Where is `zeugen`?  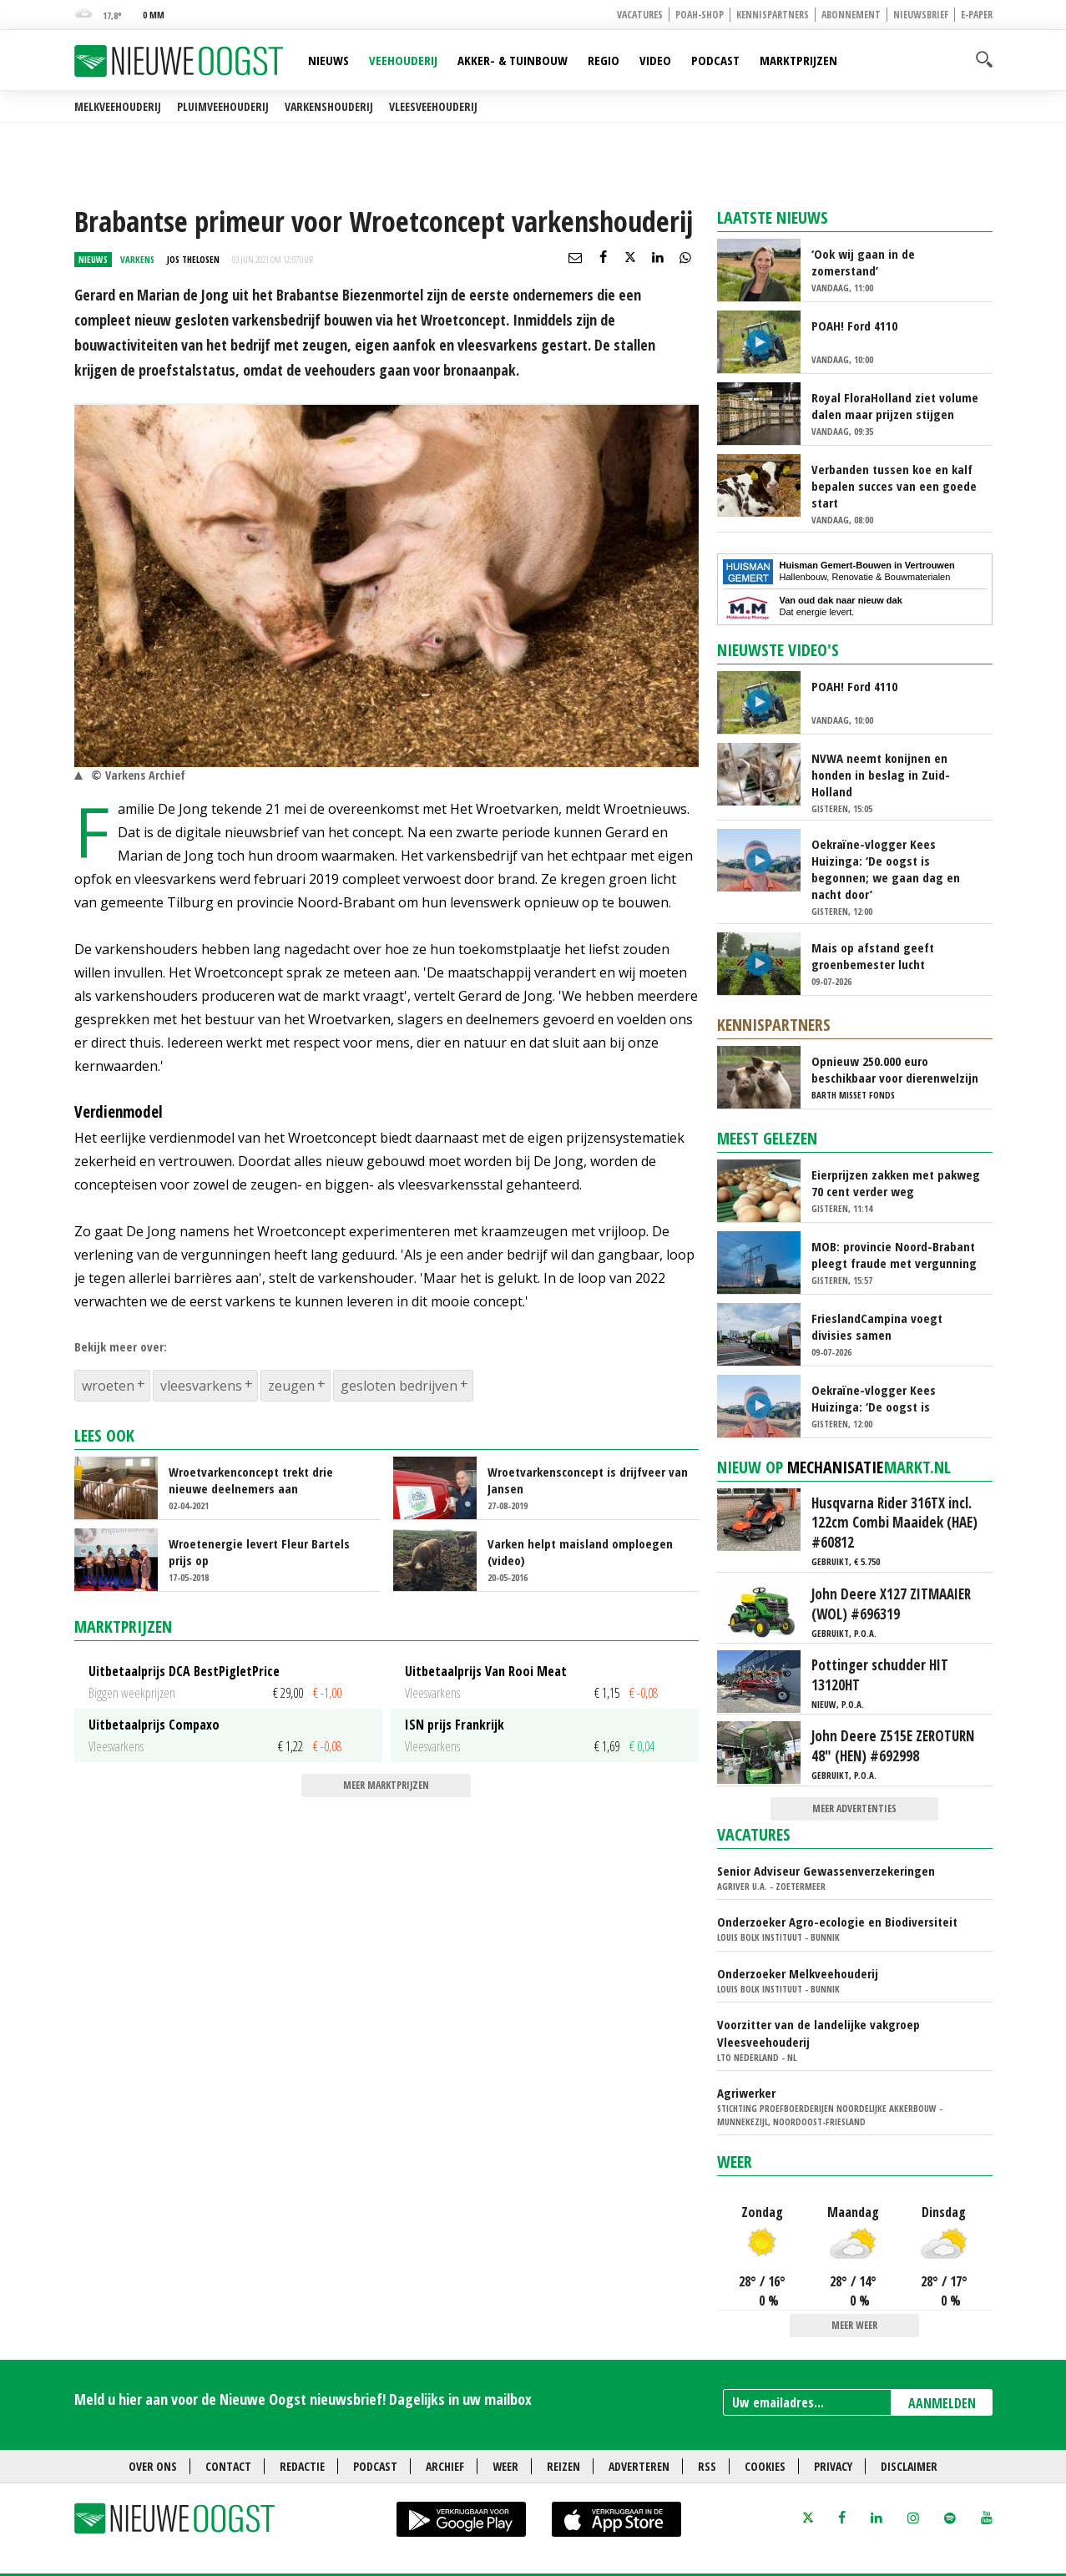
zeugen is located at coordinates (291, 1385).